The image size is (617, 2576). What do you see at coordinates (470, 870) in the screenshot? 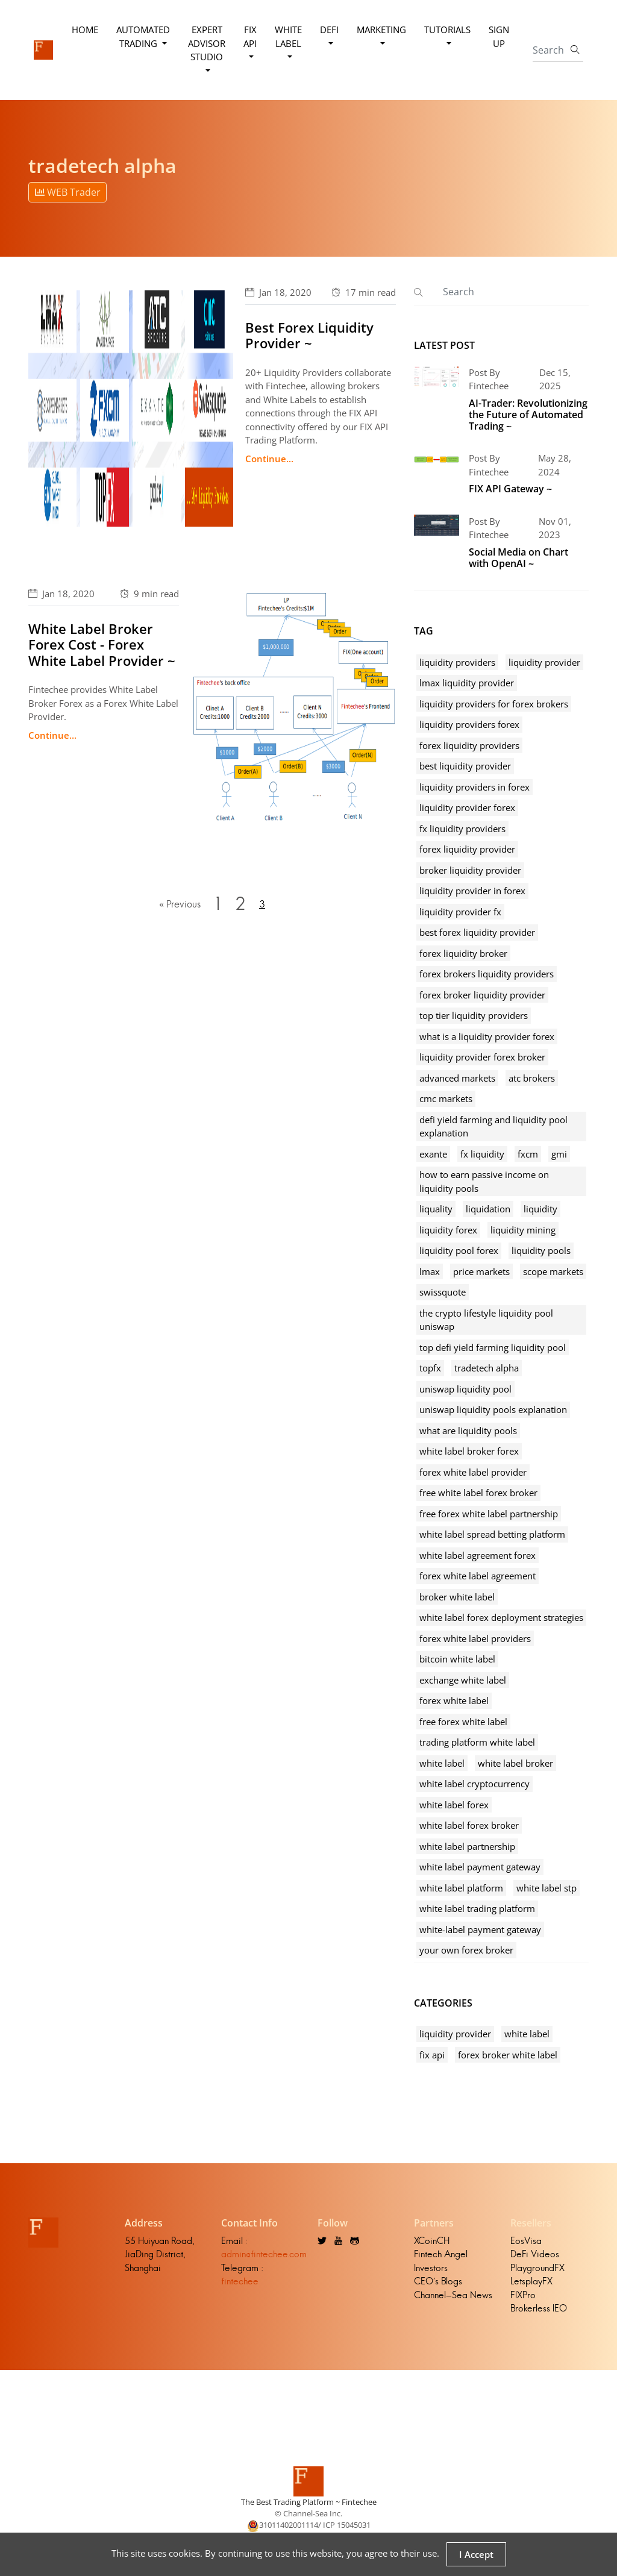
I see `broker liquidity provider` at bounding box center [470, 870].